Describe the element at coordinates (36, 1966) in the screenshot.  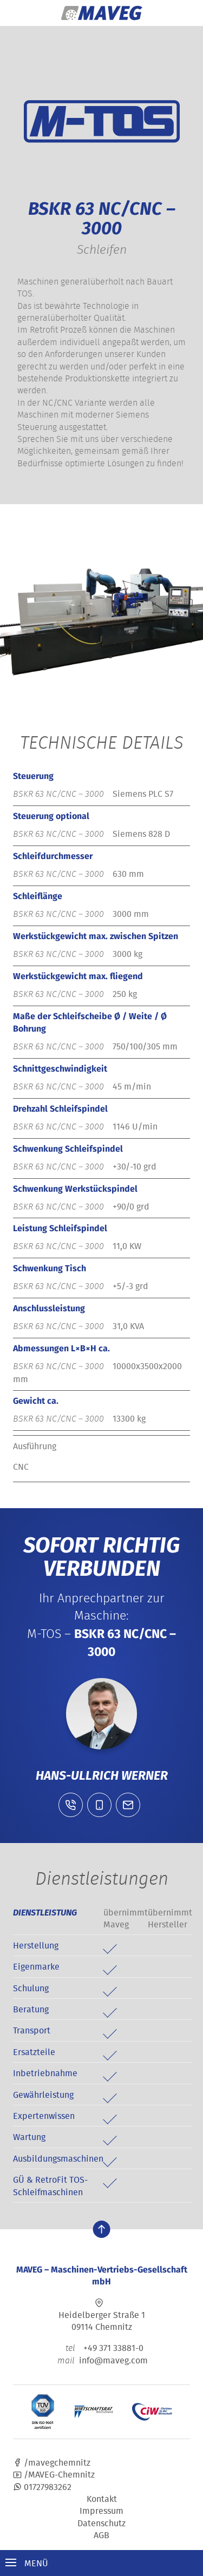
I see `Eigenmarke` at that location.